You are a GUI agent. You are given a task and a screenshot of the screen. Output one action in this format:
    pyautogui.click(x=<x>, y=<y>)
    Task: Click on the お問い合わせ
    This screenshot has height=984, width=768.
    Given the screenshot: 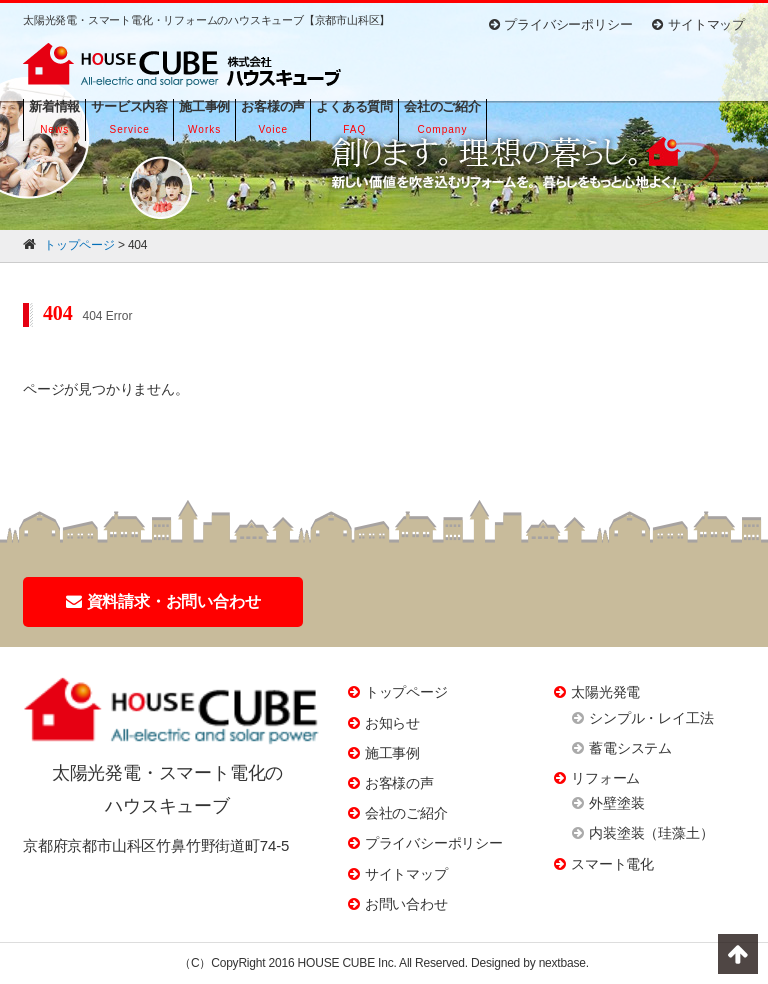 What is the action you would take?
    pyautogui.click(x=406, y=904)
    